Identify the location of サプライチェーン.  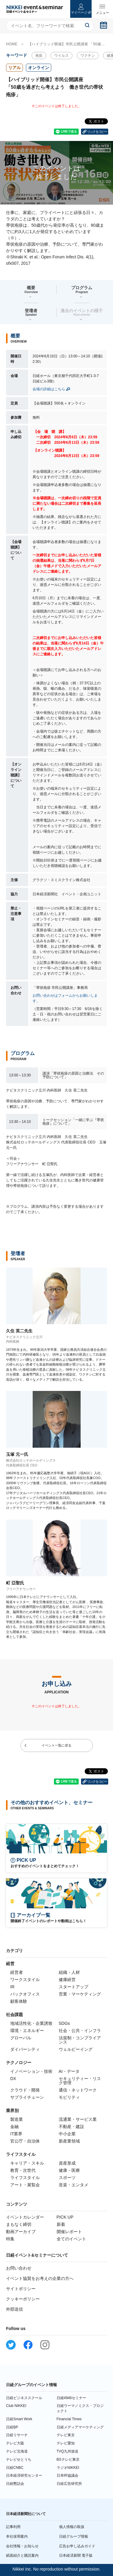
(27, 2097).